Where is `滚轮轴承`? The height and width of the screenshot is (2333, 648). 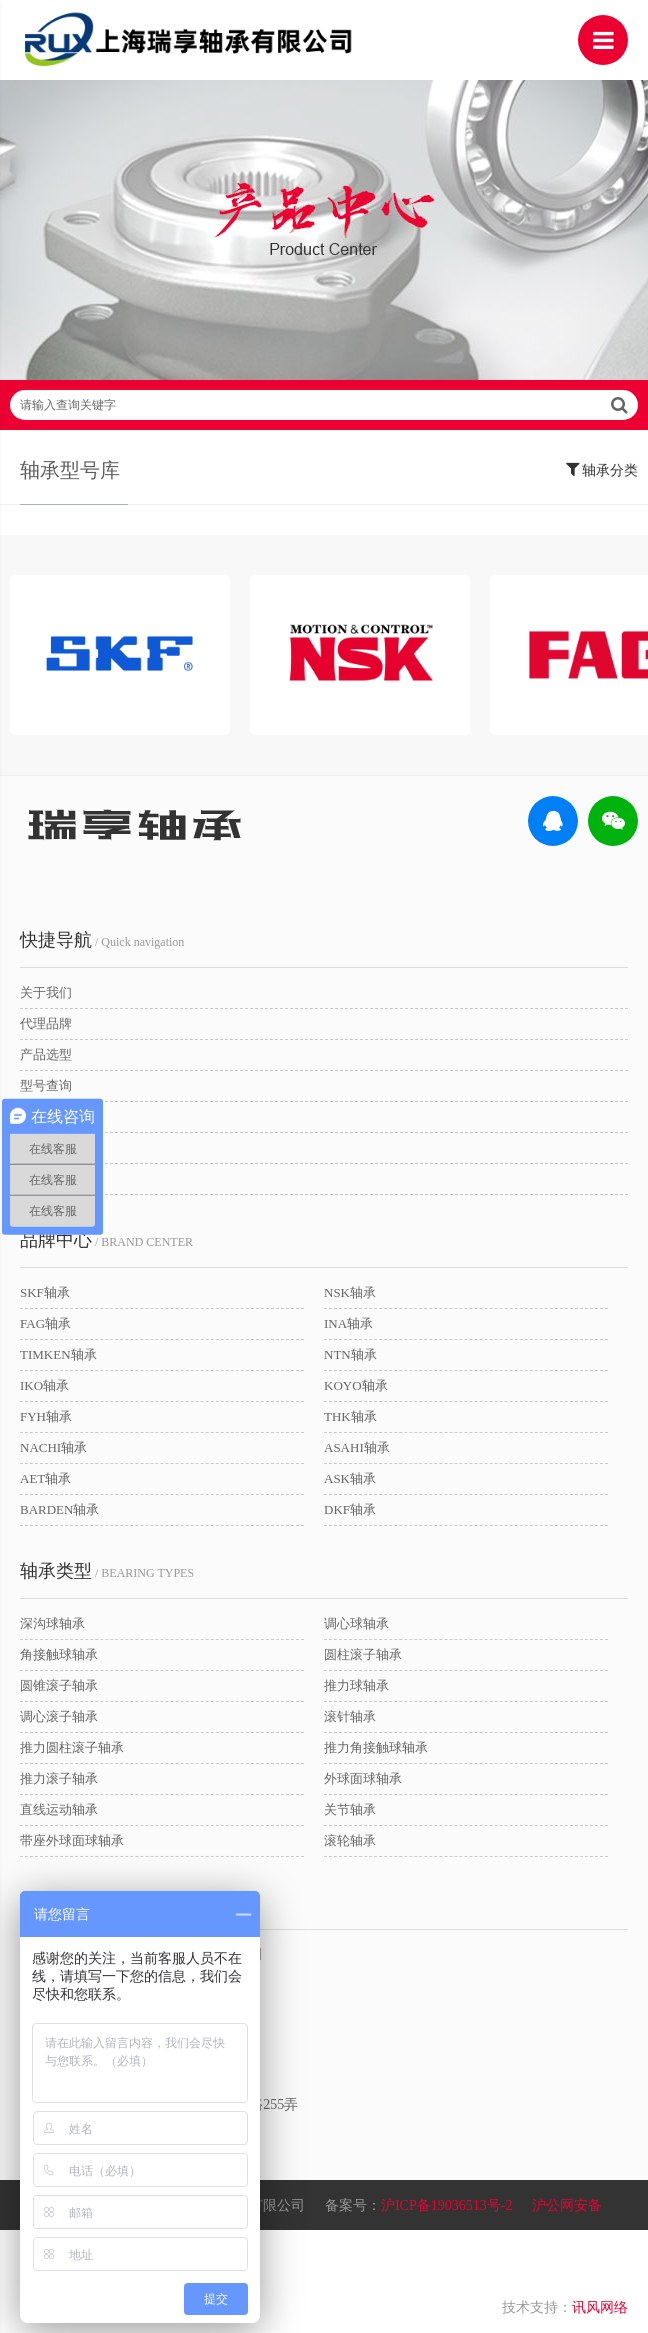
滚轮轴承 is located at coordinates (350, 1840).